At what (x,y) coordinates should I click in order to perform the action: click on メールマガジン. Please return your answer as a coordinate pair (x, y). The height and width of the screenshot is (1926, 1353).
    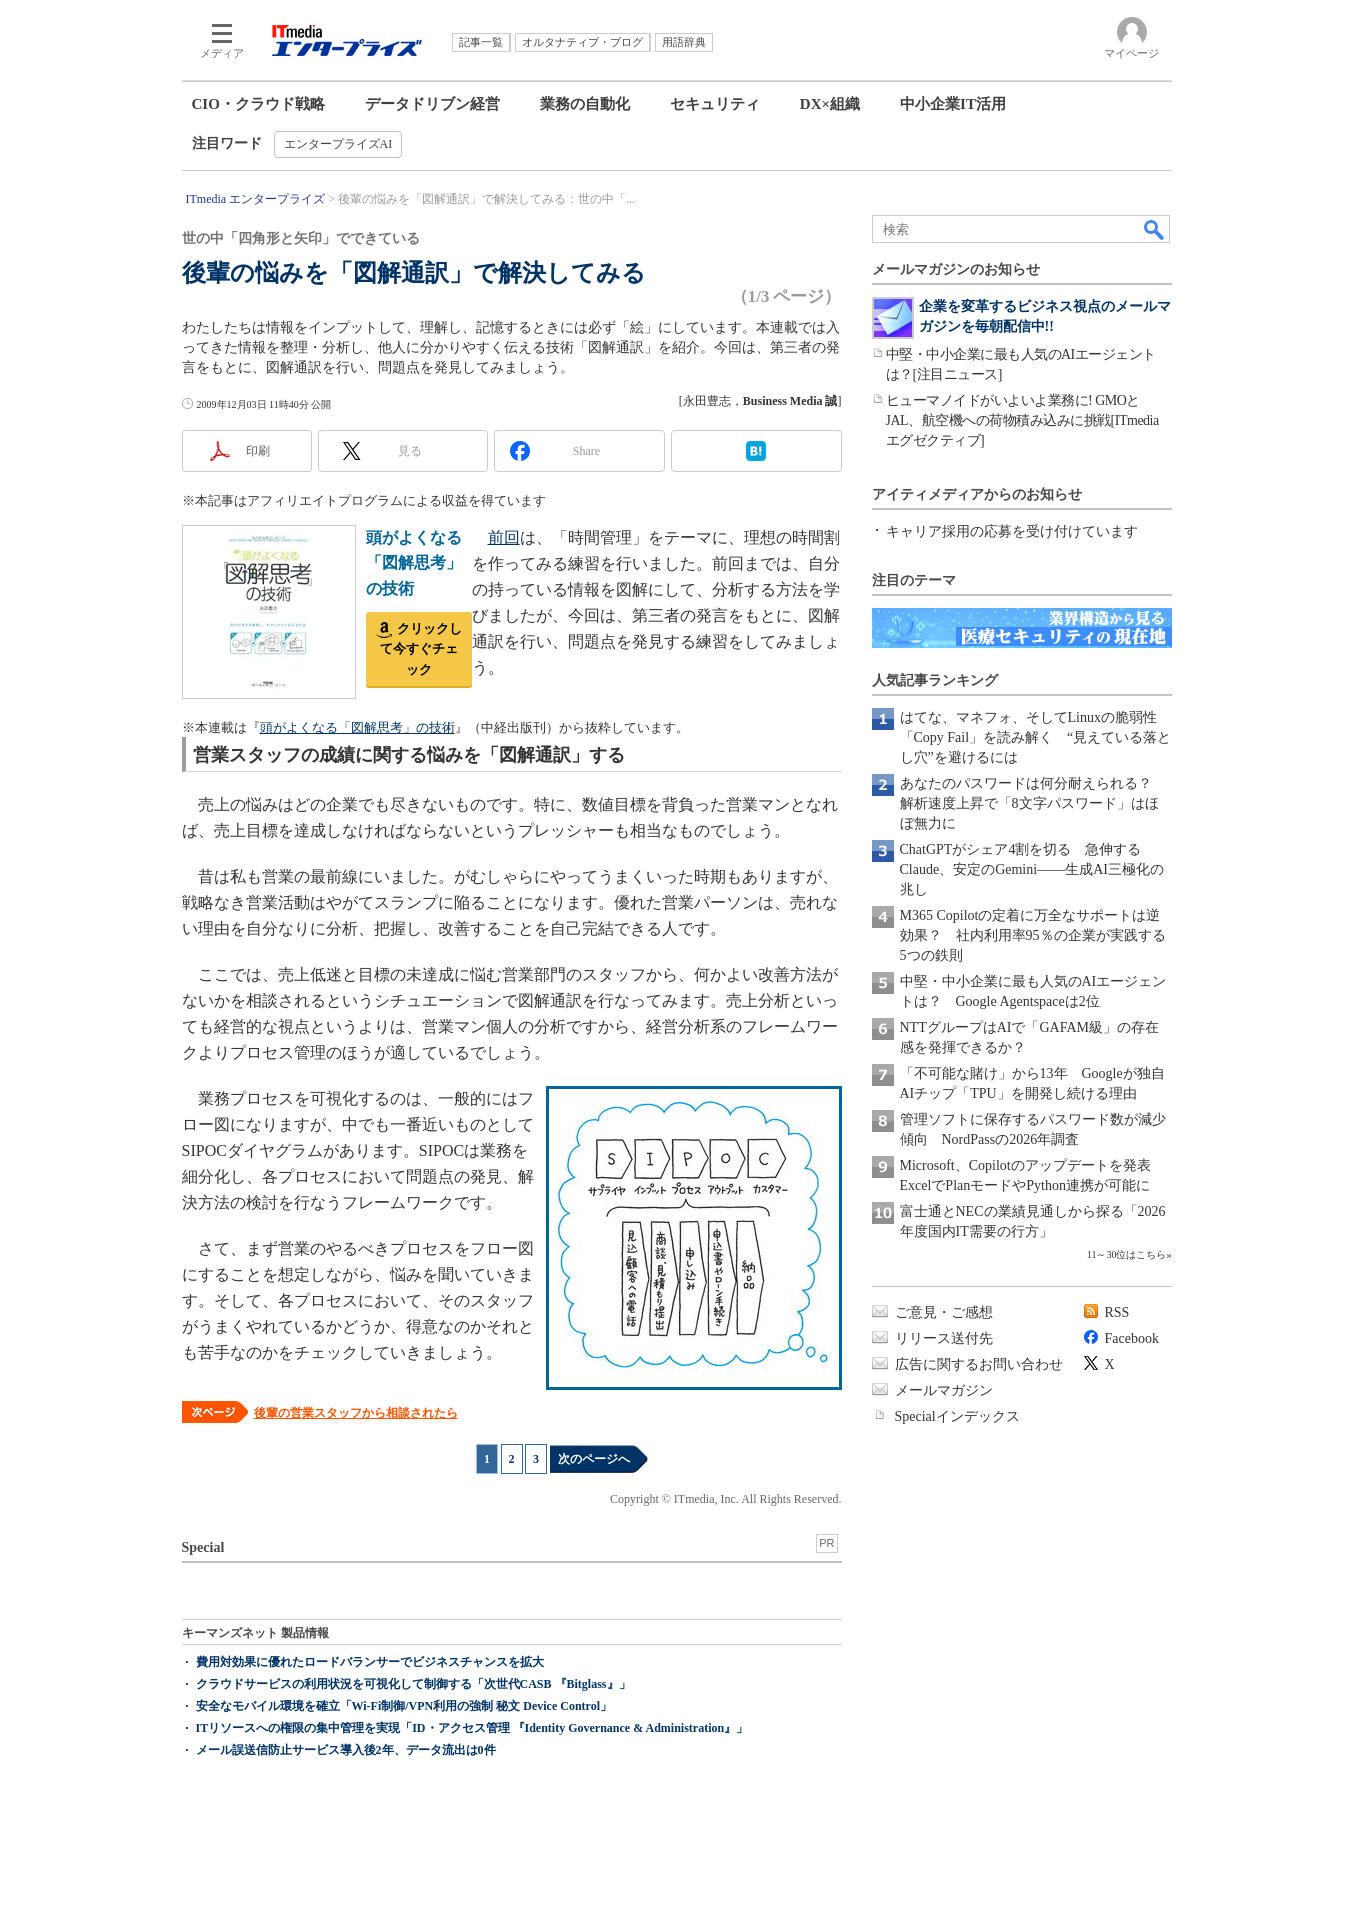
    Looking at the image, I should click on (944, 1390).